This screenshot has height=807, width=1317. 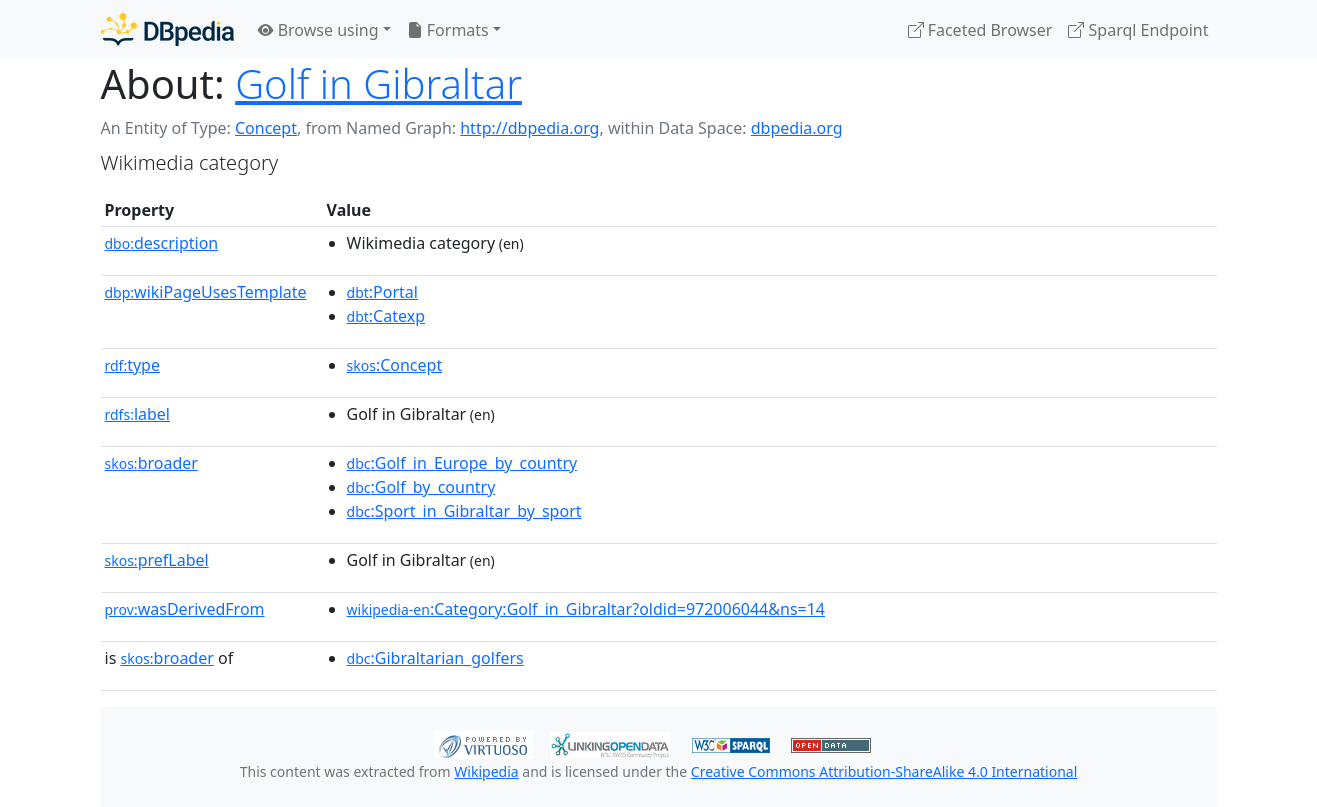 What do you see at coordinates (382, 292) in the screenshot?
I see `:Portal` at bounding box center [382, 292].